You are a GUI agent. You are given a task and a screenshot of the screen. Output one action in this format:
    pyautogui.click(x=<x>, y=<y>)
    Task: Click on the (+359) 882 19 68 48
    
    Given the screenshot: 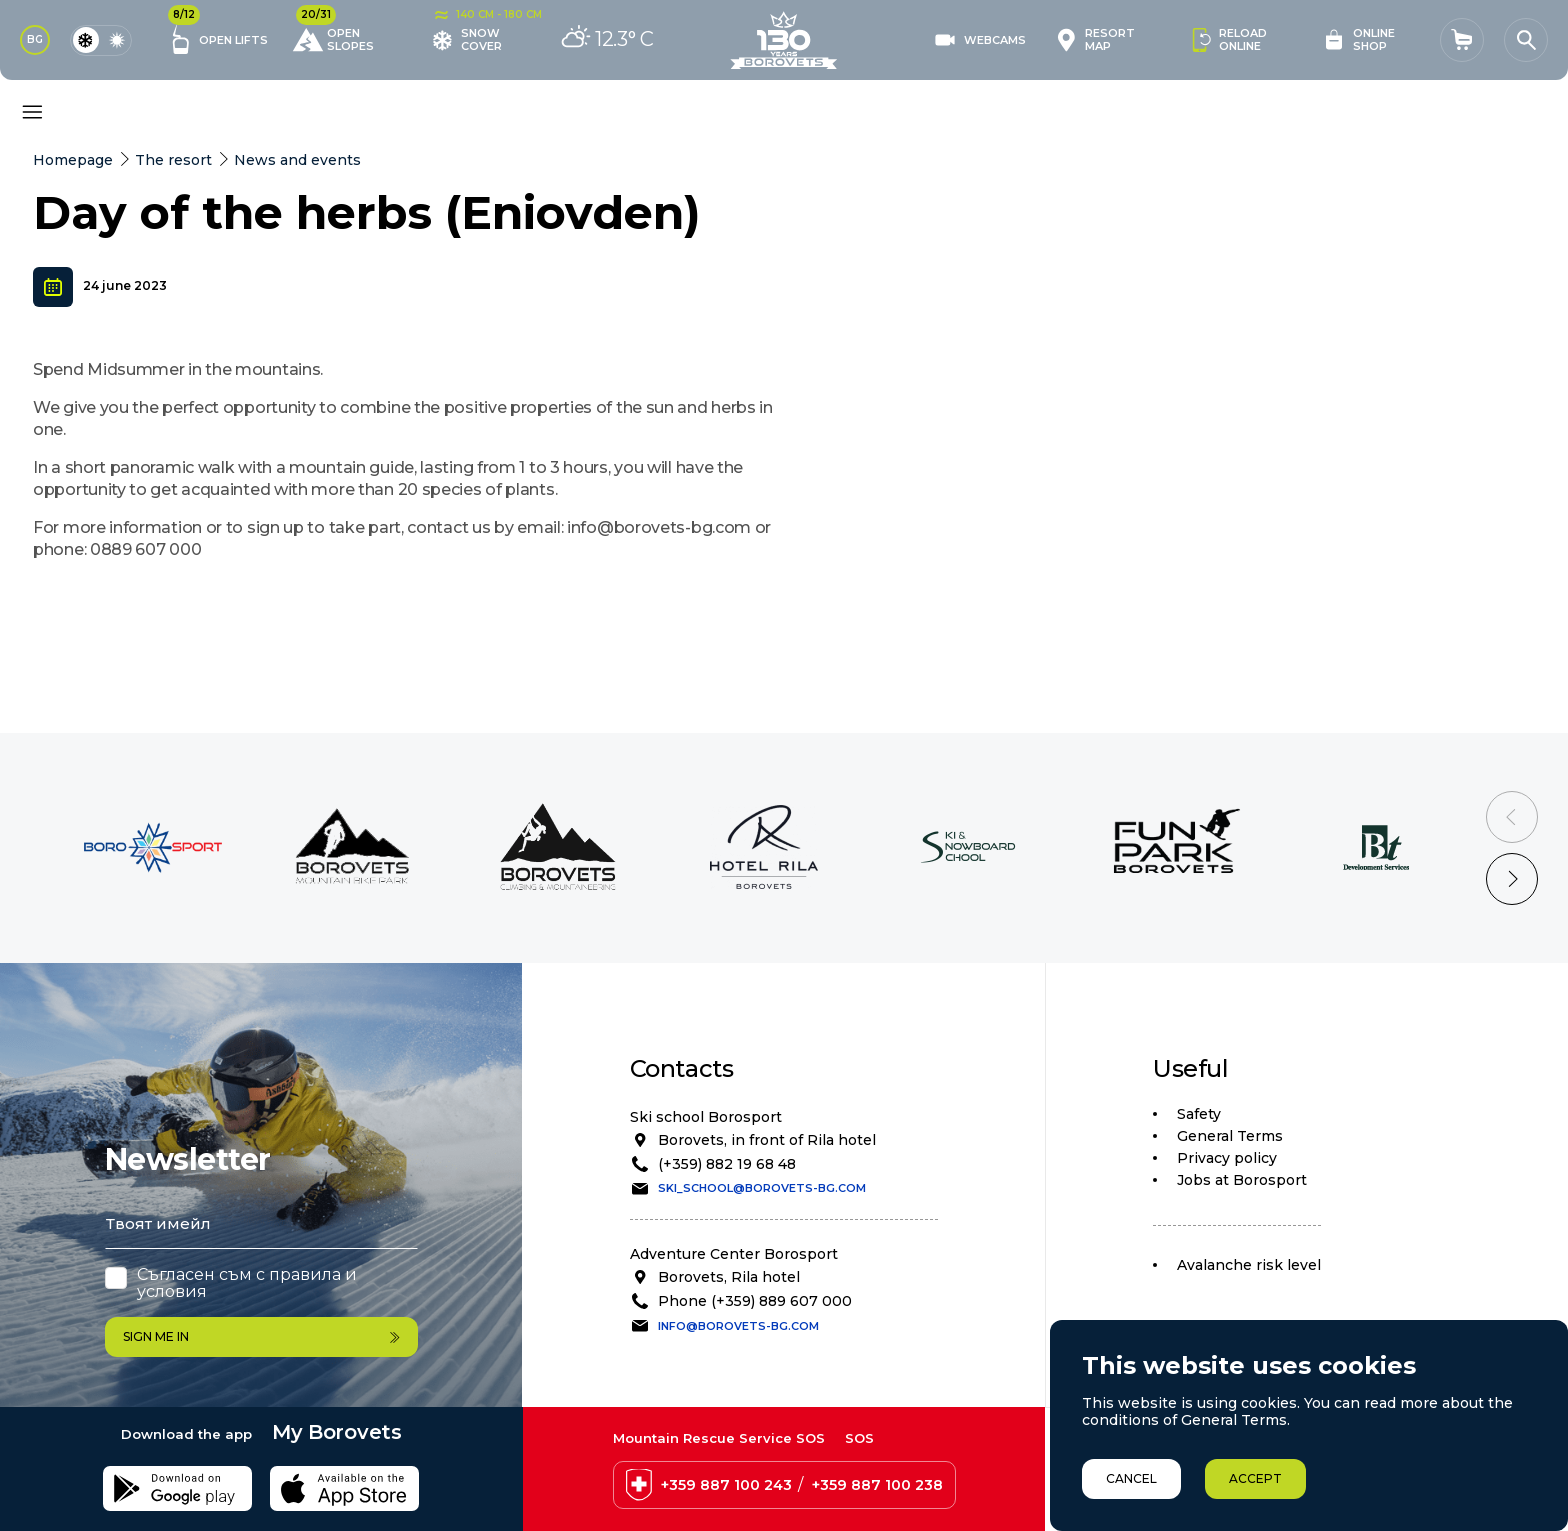 What is the action you would take?
    pyautogui.click(x=727, y=1164)
    